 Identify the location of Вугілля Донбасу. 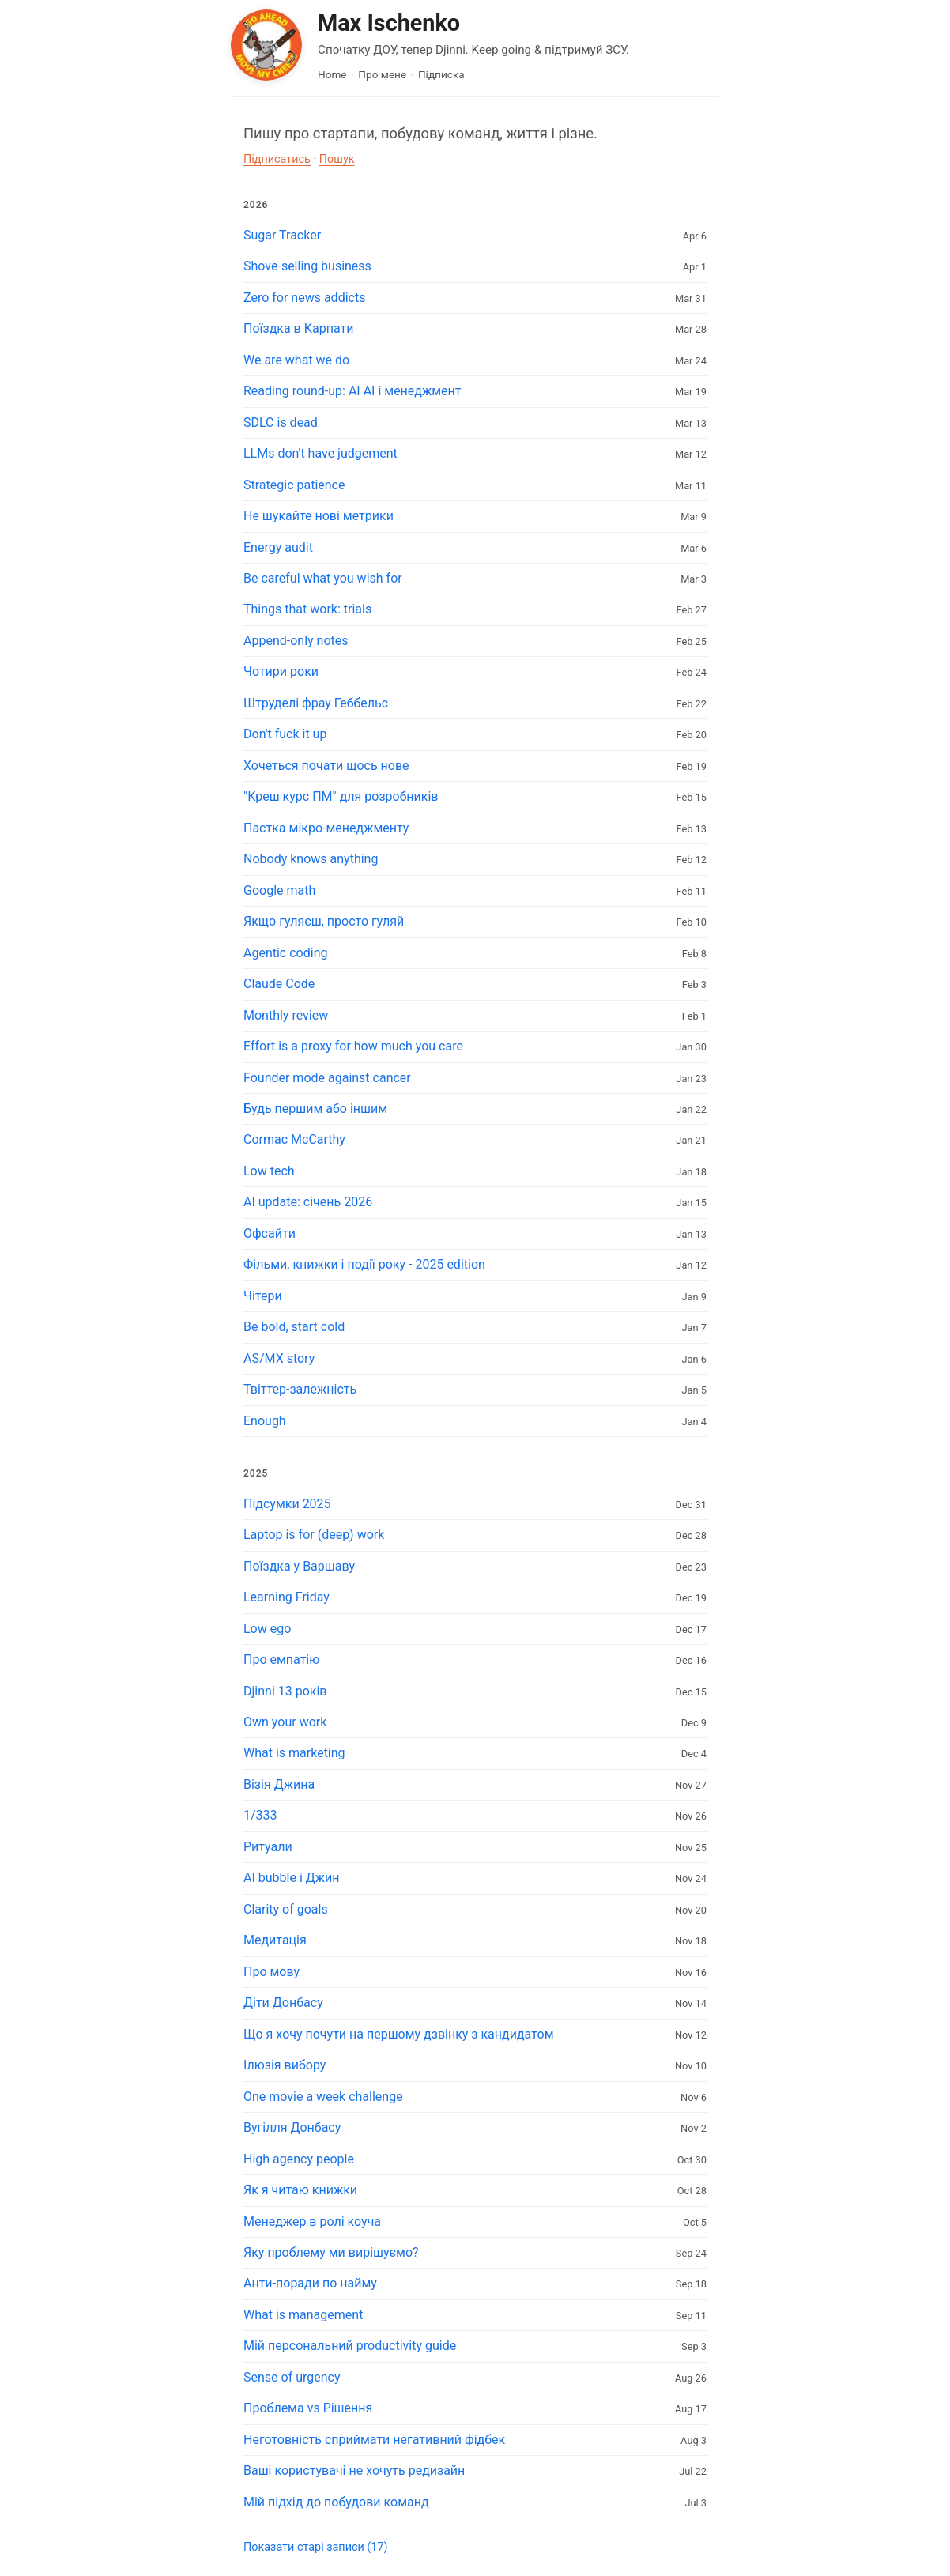
(292, 2127).